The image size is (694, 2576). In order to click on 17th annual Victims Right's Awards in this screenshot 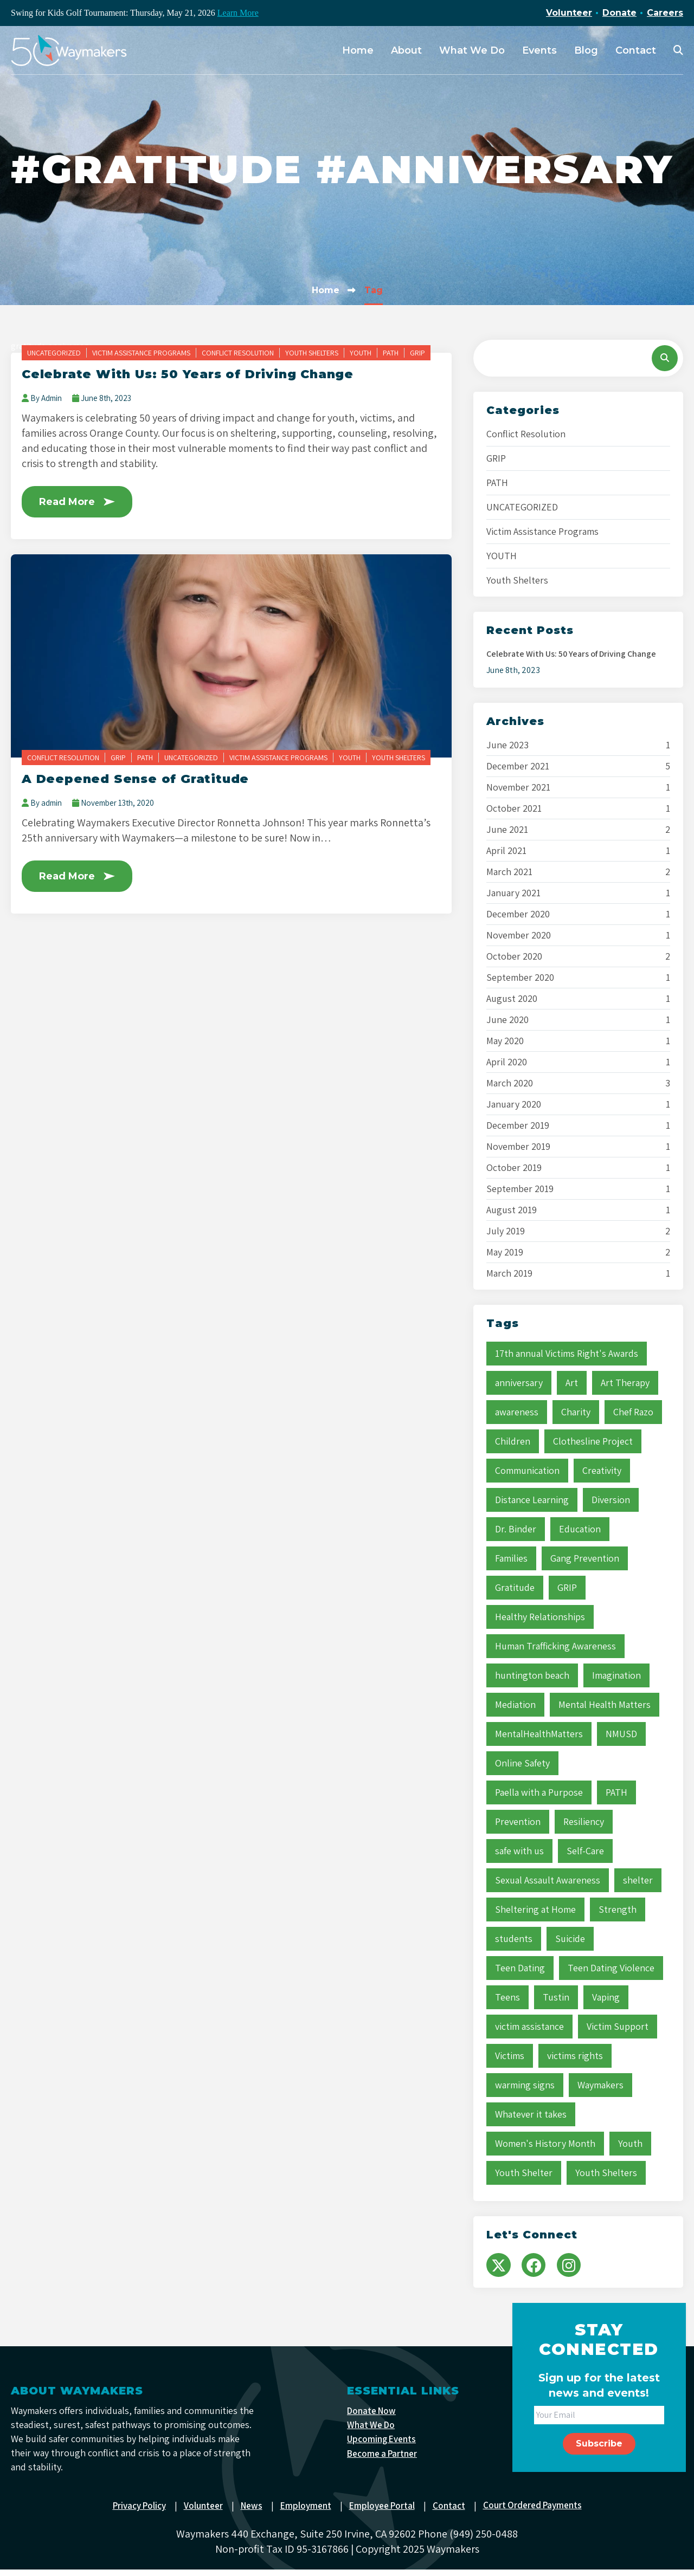, I will do `click(566, 1353)`.